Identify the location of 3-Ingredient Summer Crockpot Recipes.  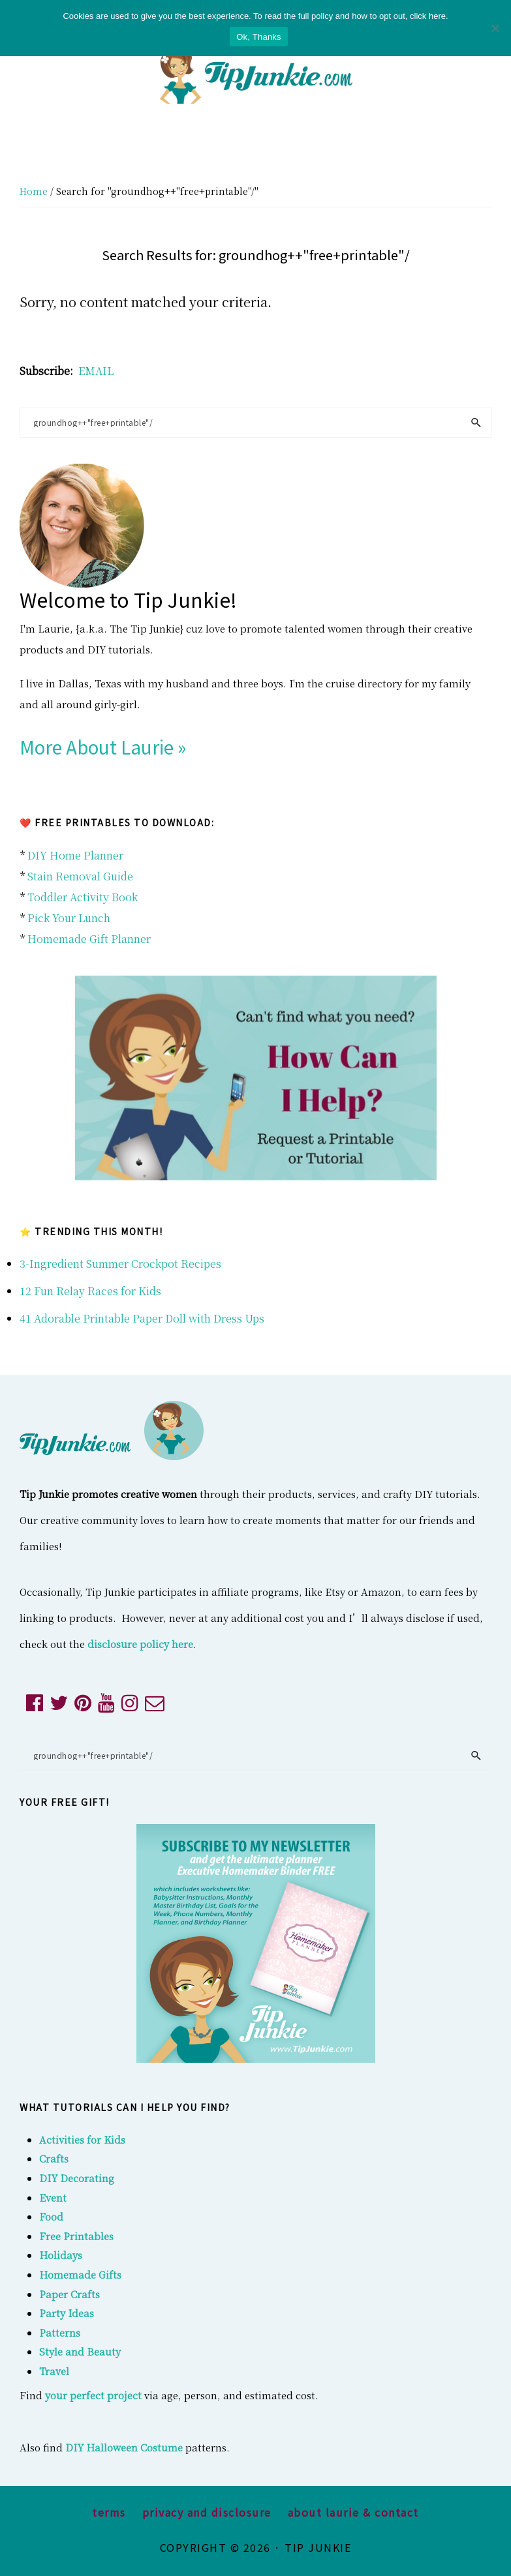
(120, 1263).